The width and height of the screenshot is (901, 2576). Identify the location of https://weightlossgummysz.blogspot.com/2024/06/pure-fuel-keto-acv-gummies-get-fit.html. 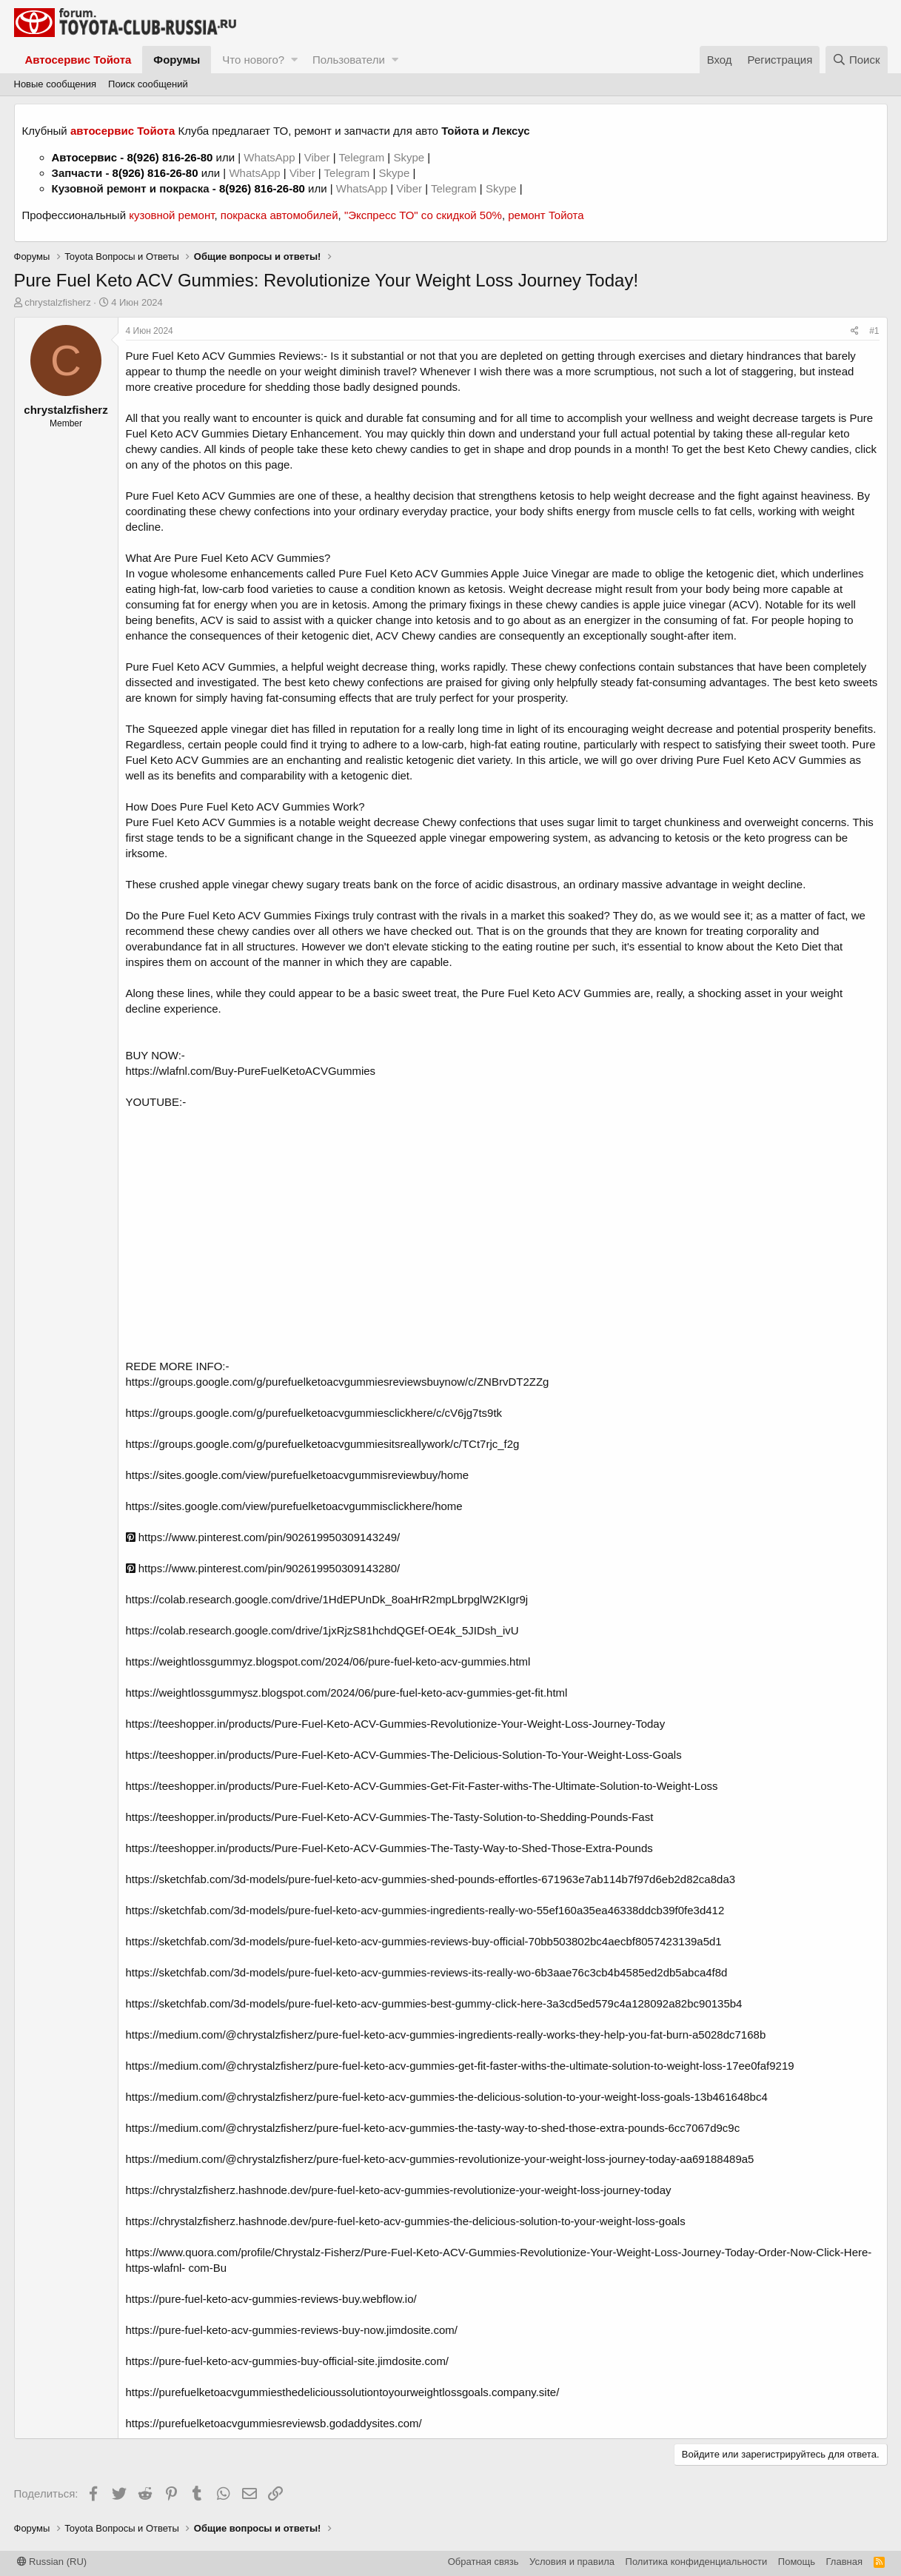
(347, 1692).